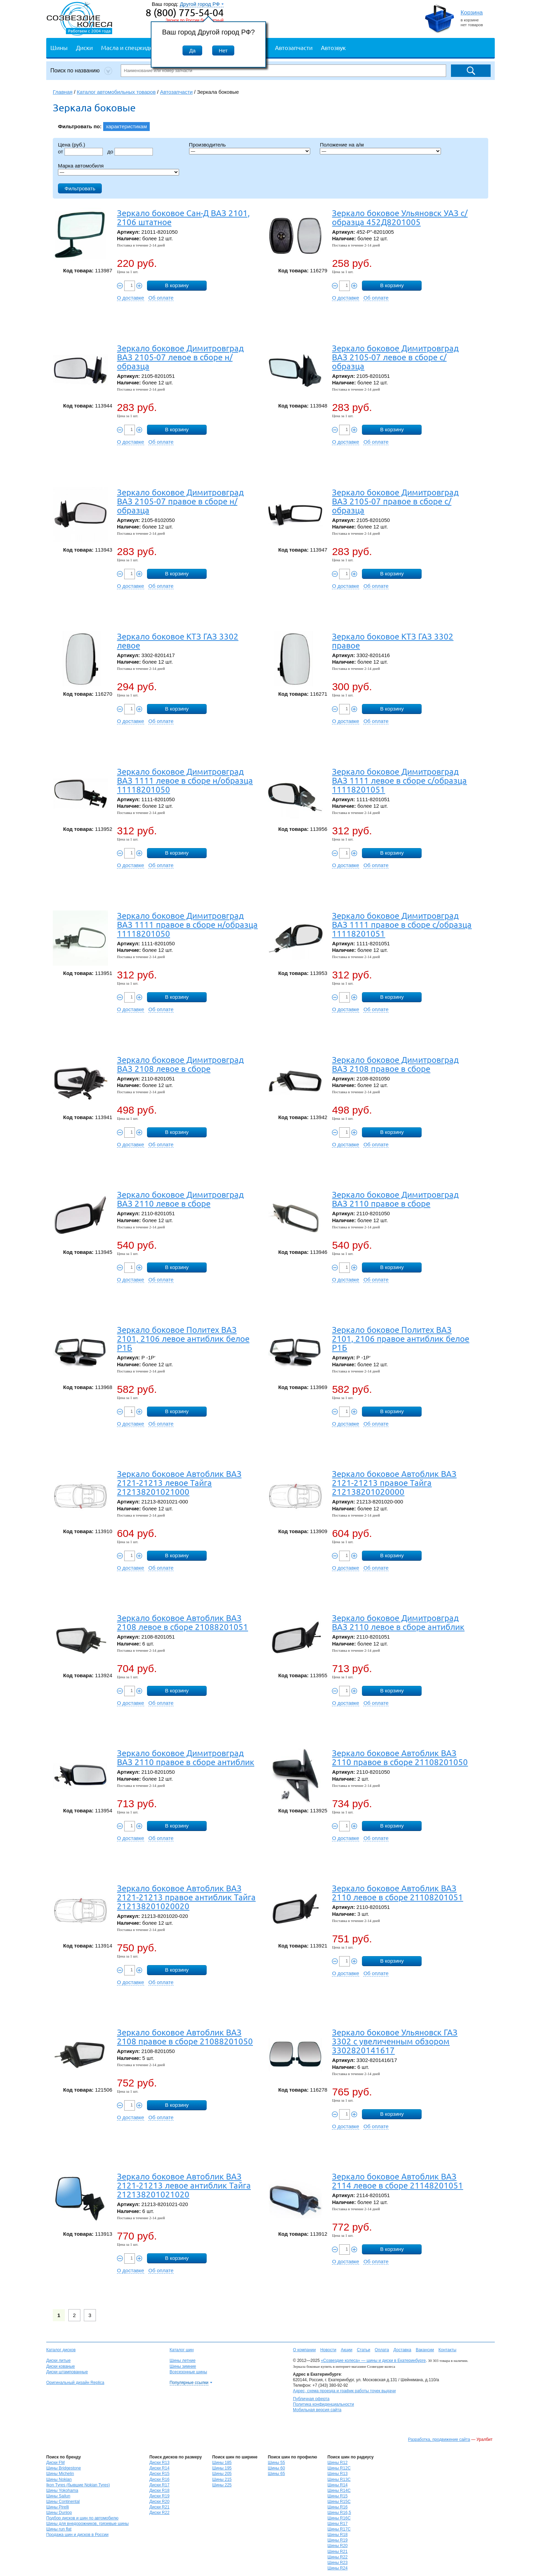  I want to click on Шины Michelin, so click(60, 2473).